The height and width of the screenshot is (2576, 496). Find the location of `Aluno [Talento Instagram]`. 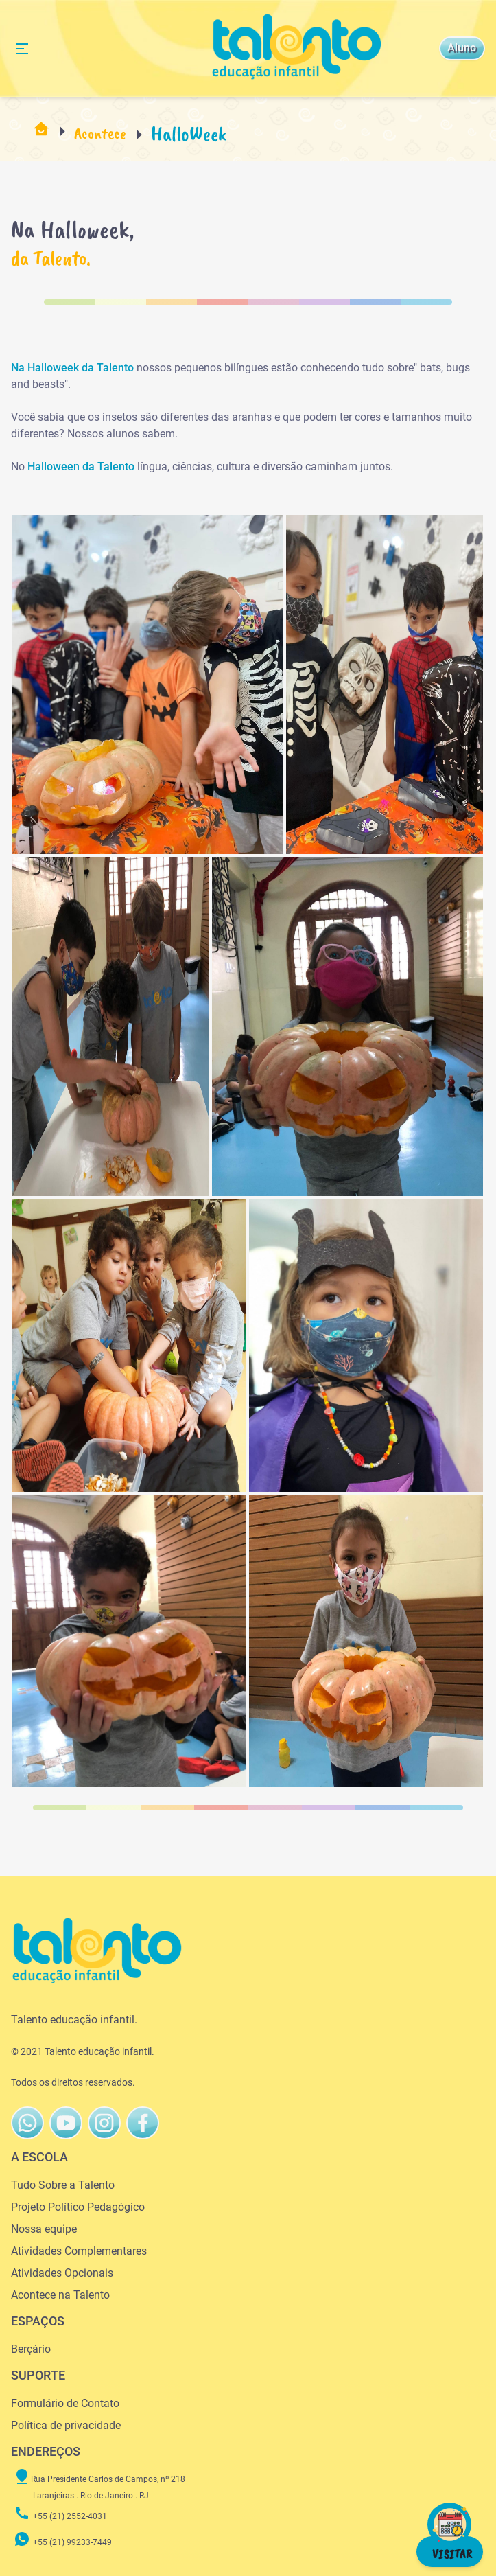

Aluno [Talento Instagram] is located at coordinates (461, 47).